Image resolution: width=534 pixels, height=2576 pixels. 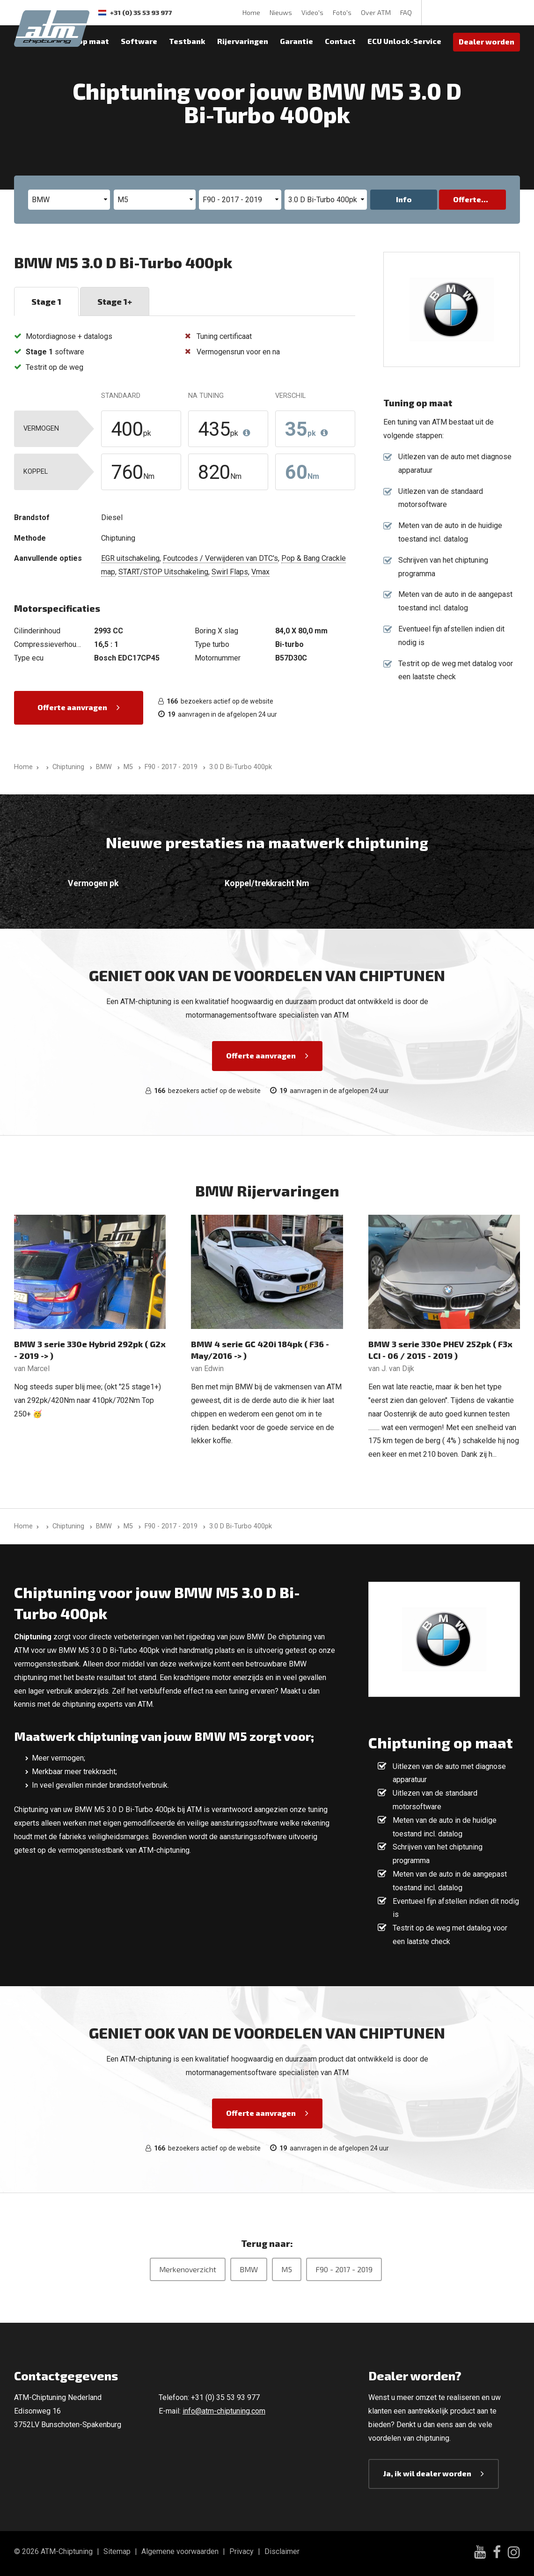 I want to click on Foto's, so click(x=342, y=12).